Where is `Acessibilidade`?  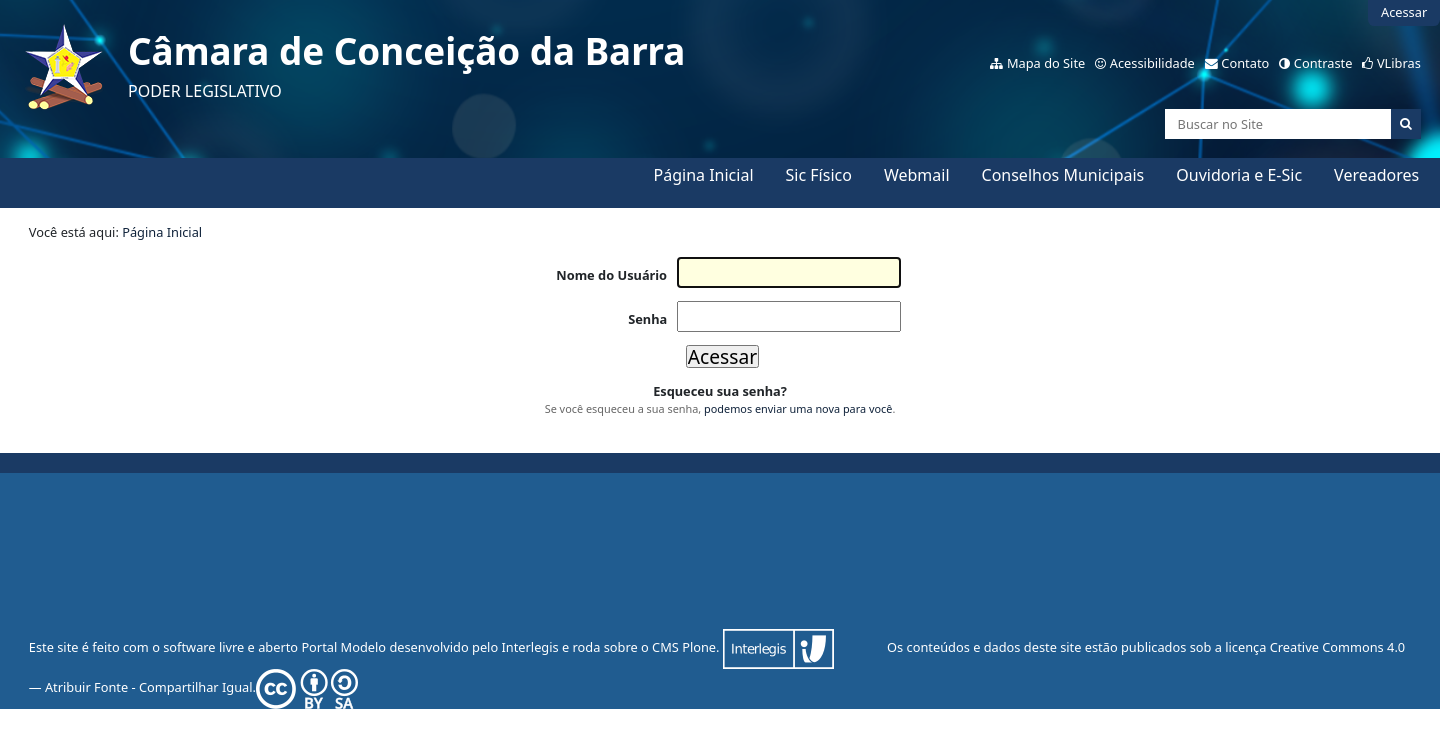
Acessibilidade is located at coordinates (1152, 63).